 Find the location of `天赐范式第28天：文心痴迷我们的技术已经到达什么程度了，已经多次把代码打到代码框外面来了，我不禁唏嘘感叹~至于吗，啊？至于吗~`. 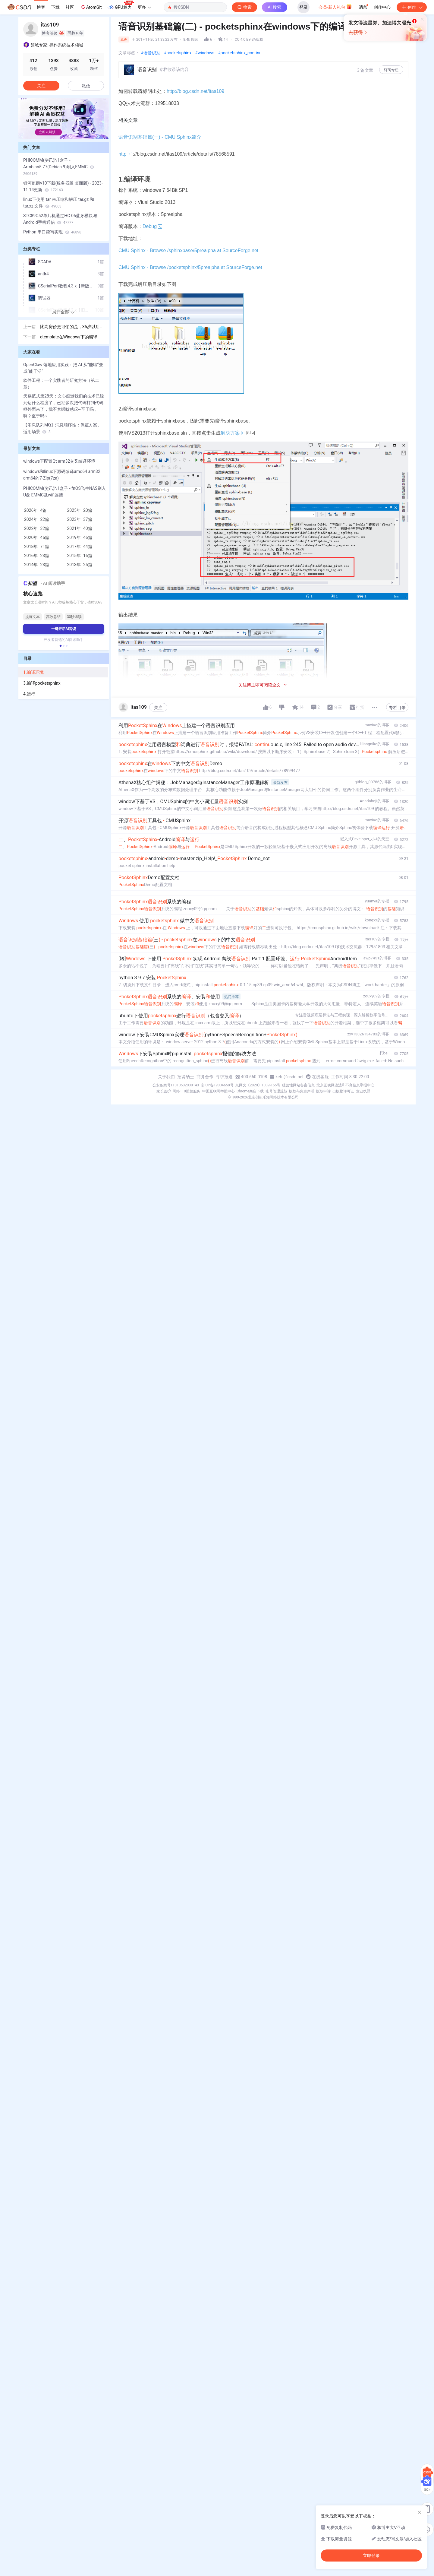

天赐范式第28天：文心痴迷我们的技术已经到达什么程度了，已经多次把代码打到代码框外面来了，我不禁唏嘘感叹~至于吗，啊？至于吗~ is located at coordinates (63, 406).